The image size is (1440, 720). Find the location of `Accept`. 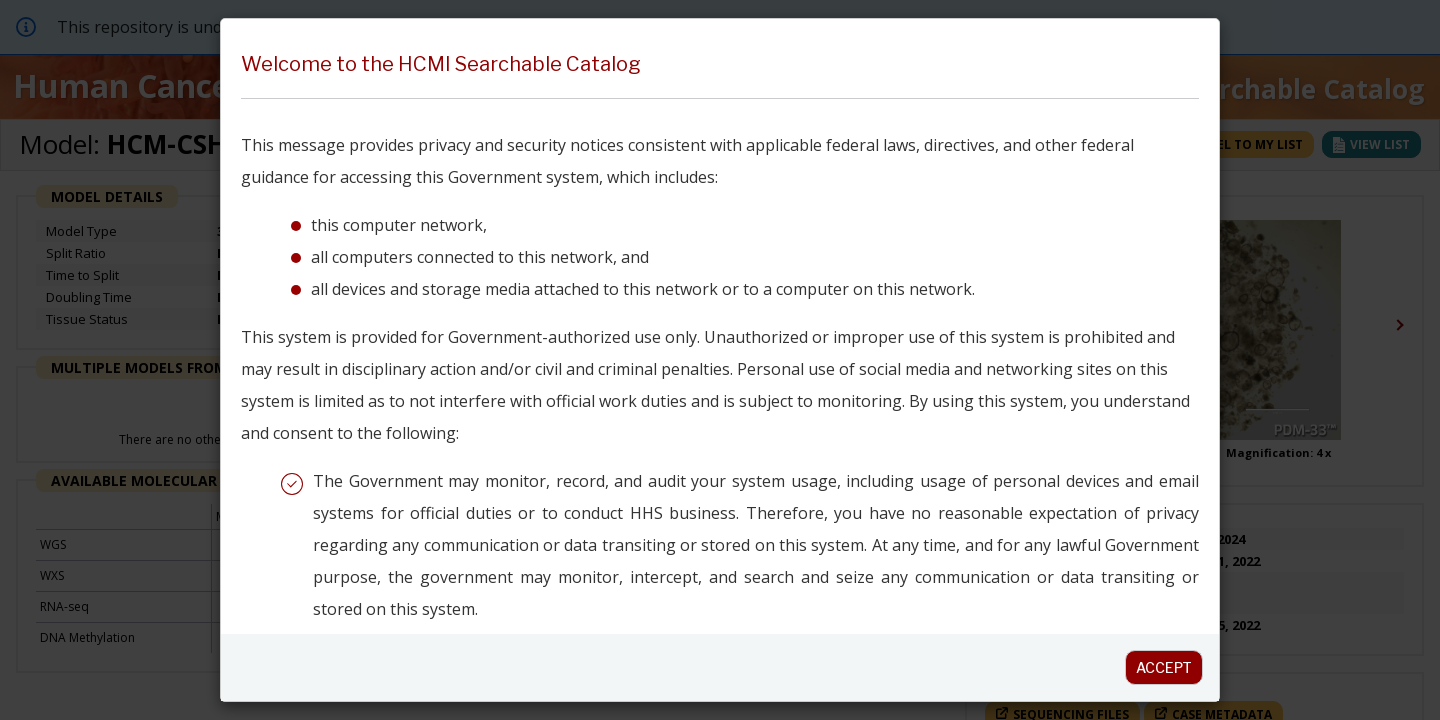

Accept is located at coordinates (1164, 667).